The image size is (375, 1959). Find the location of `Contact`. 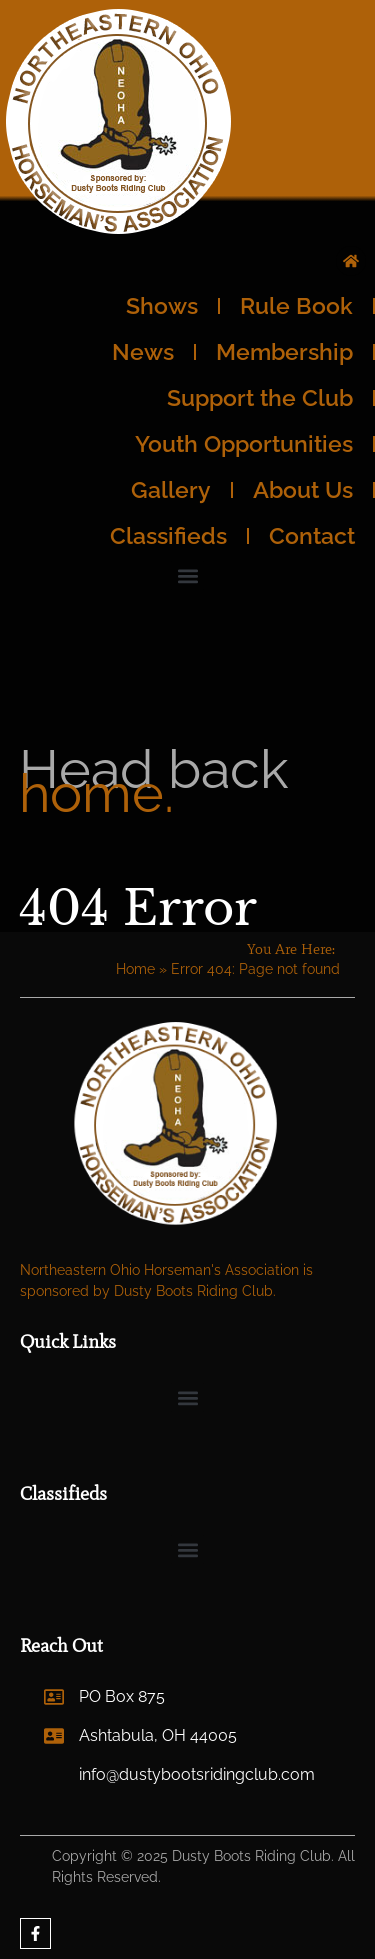

Contact is located at coordinates (312, 535).